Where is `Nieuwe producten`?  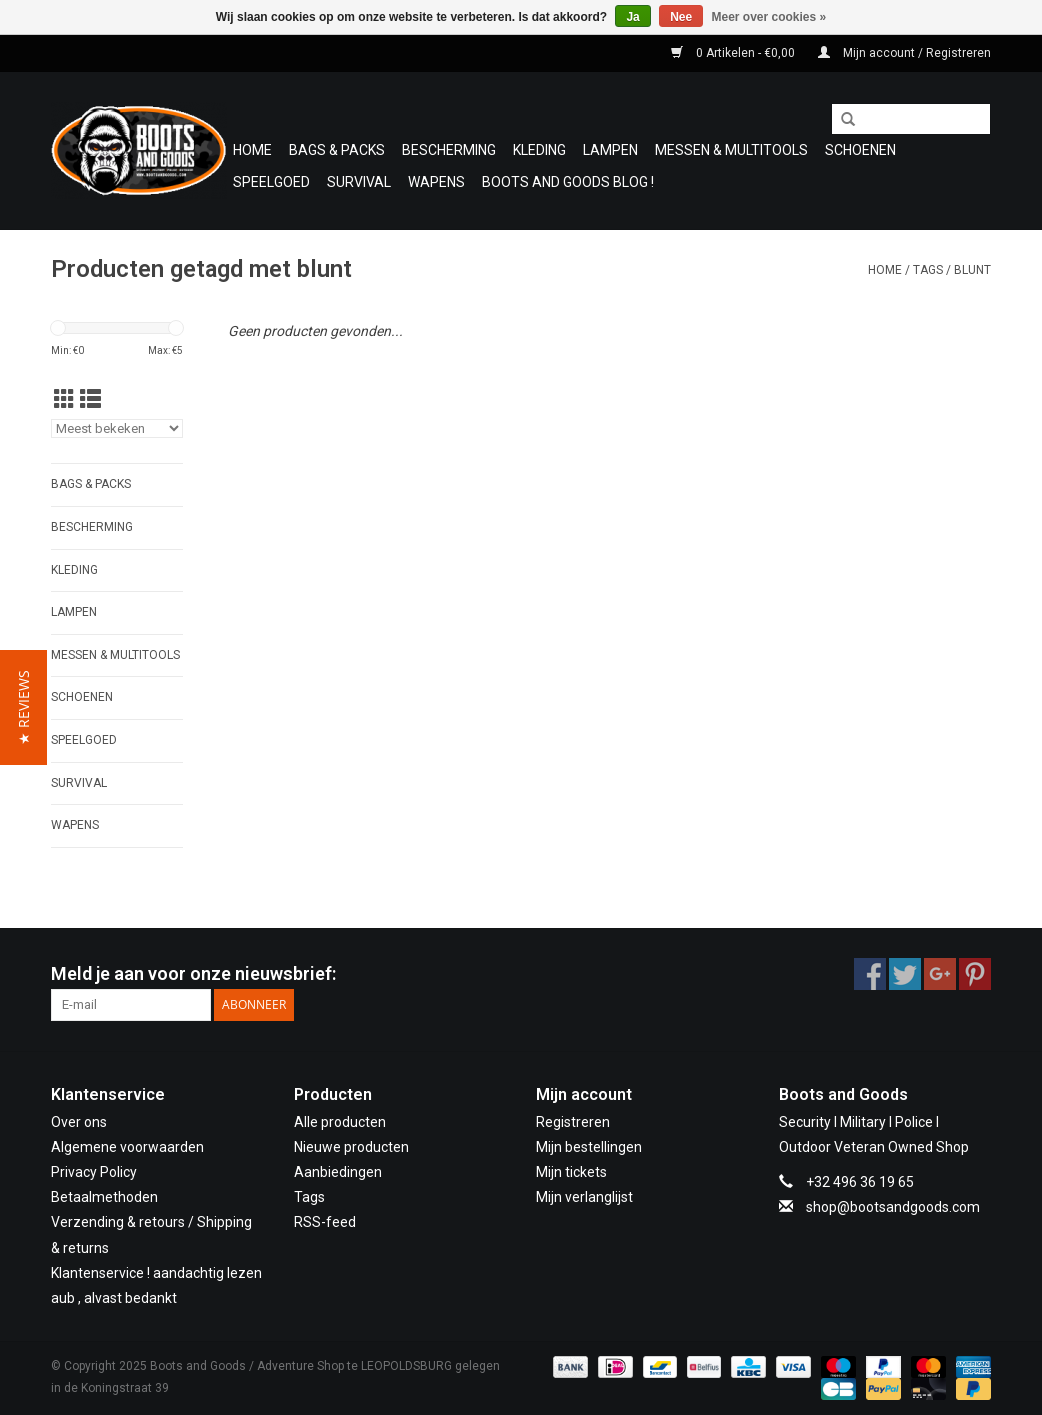 Nieuwe producten is located at coordinates (351, 1147).